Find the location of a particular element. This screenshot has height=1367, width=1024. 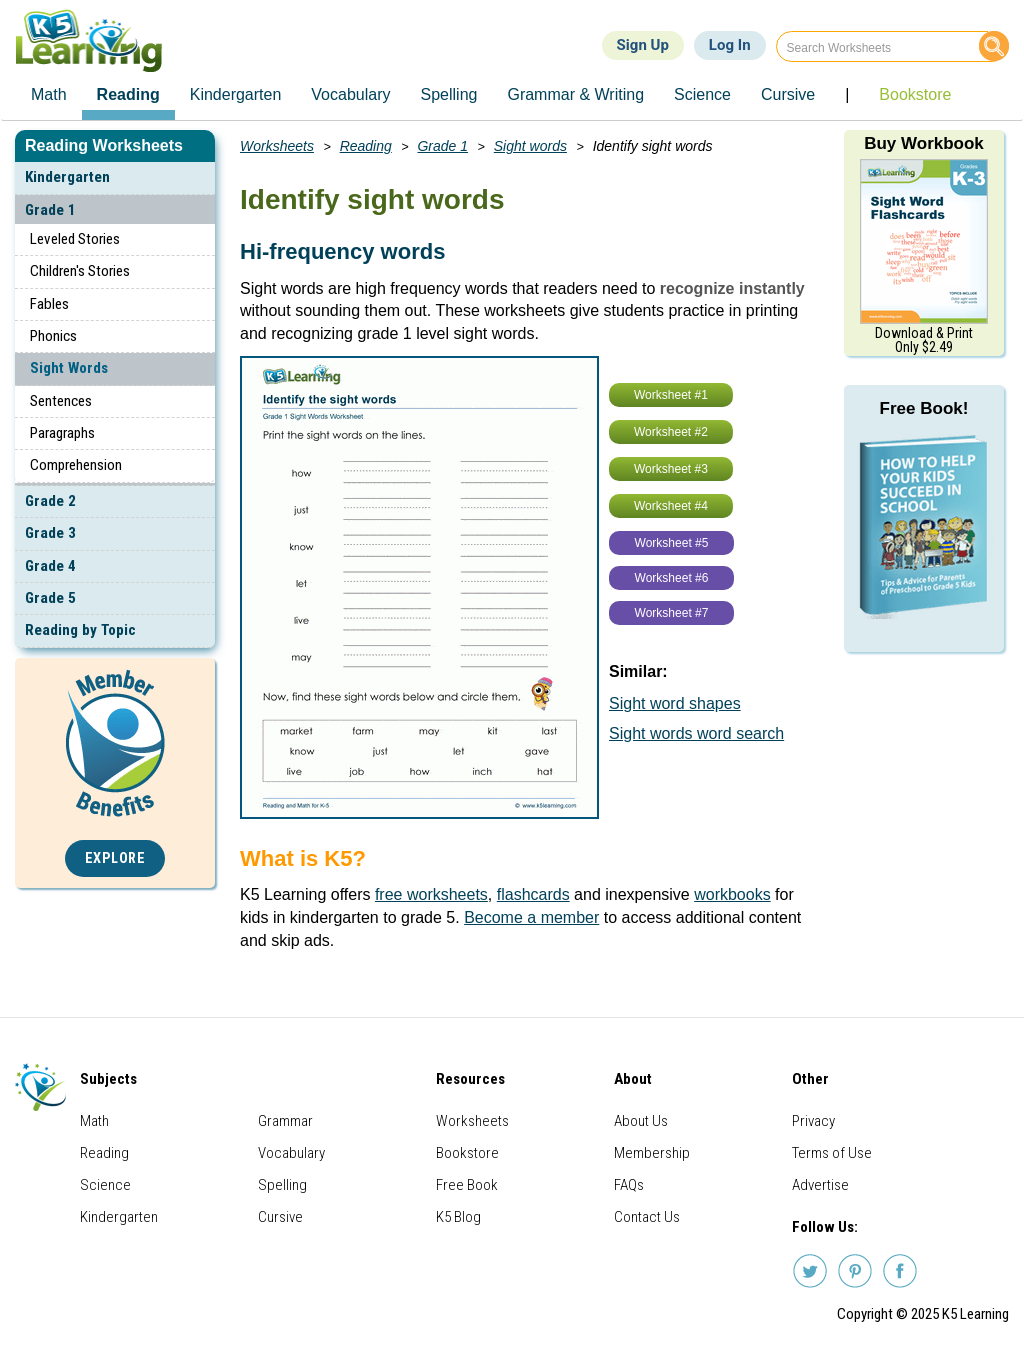

Math [menuitem] is located at coordinates (49, 94).